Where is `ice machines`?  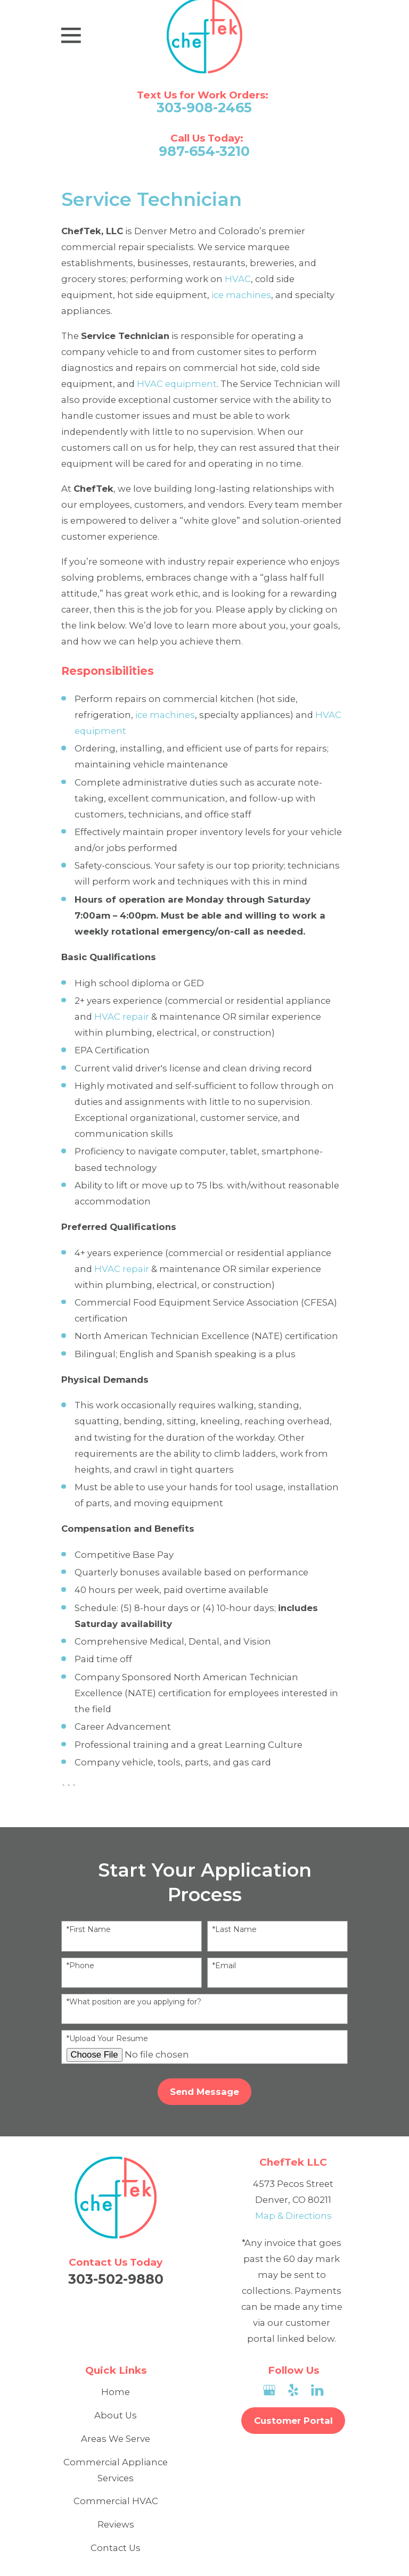 ice machines is located at coordinates (241, 295).